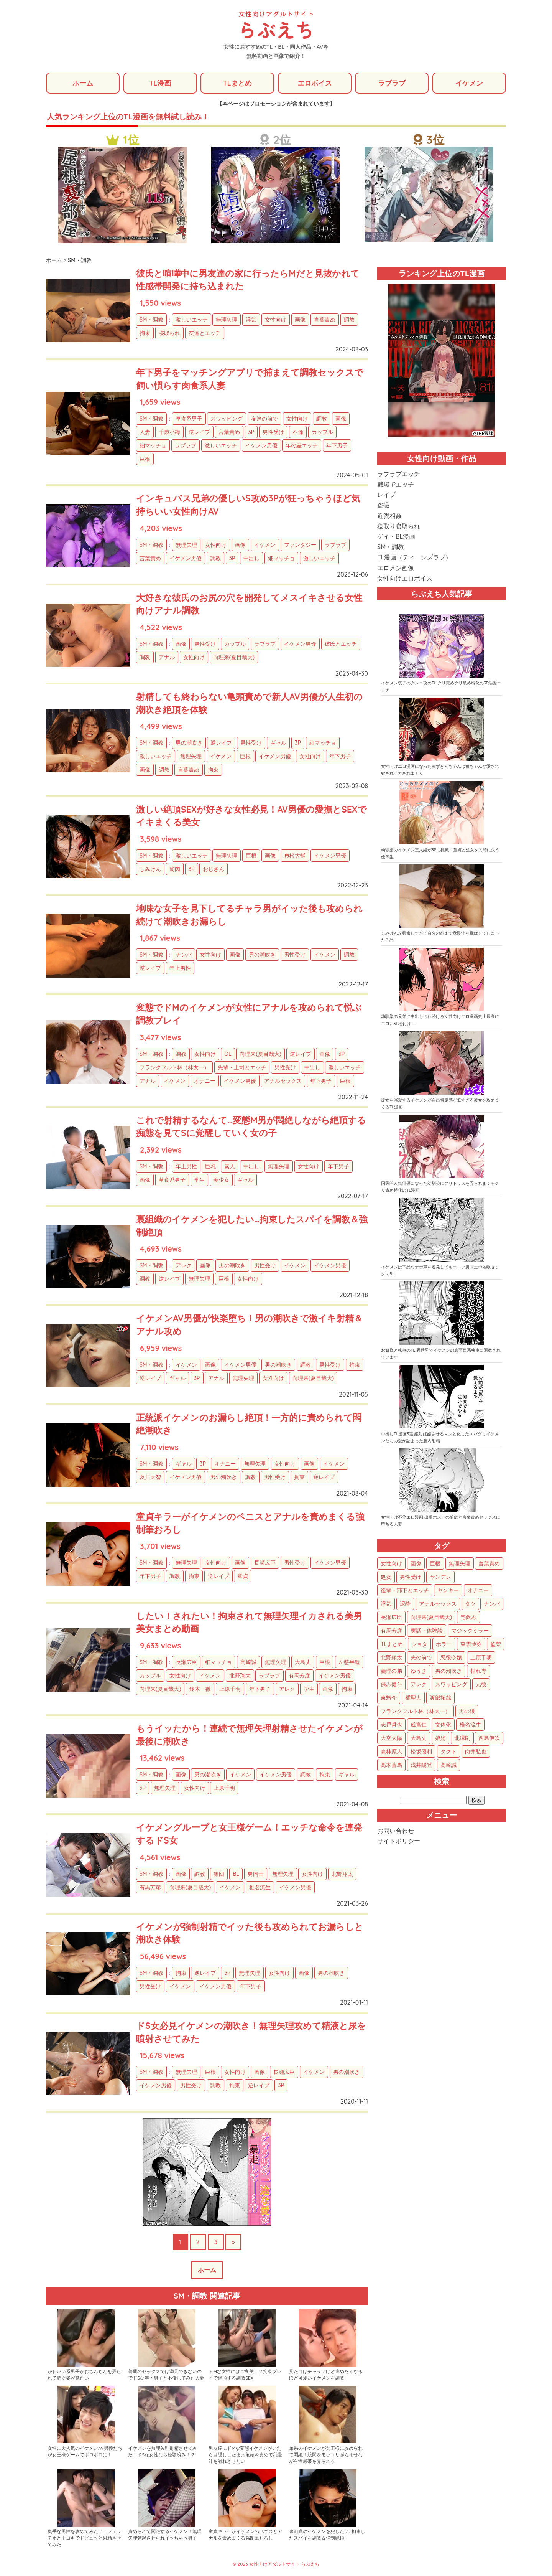 This screenshot has height=2576, width=552. Describe the element at coordinates (419, 1644) in the screenshot. I see `ショタ [ショタ (31個の項目)]` at that location.